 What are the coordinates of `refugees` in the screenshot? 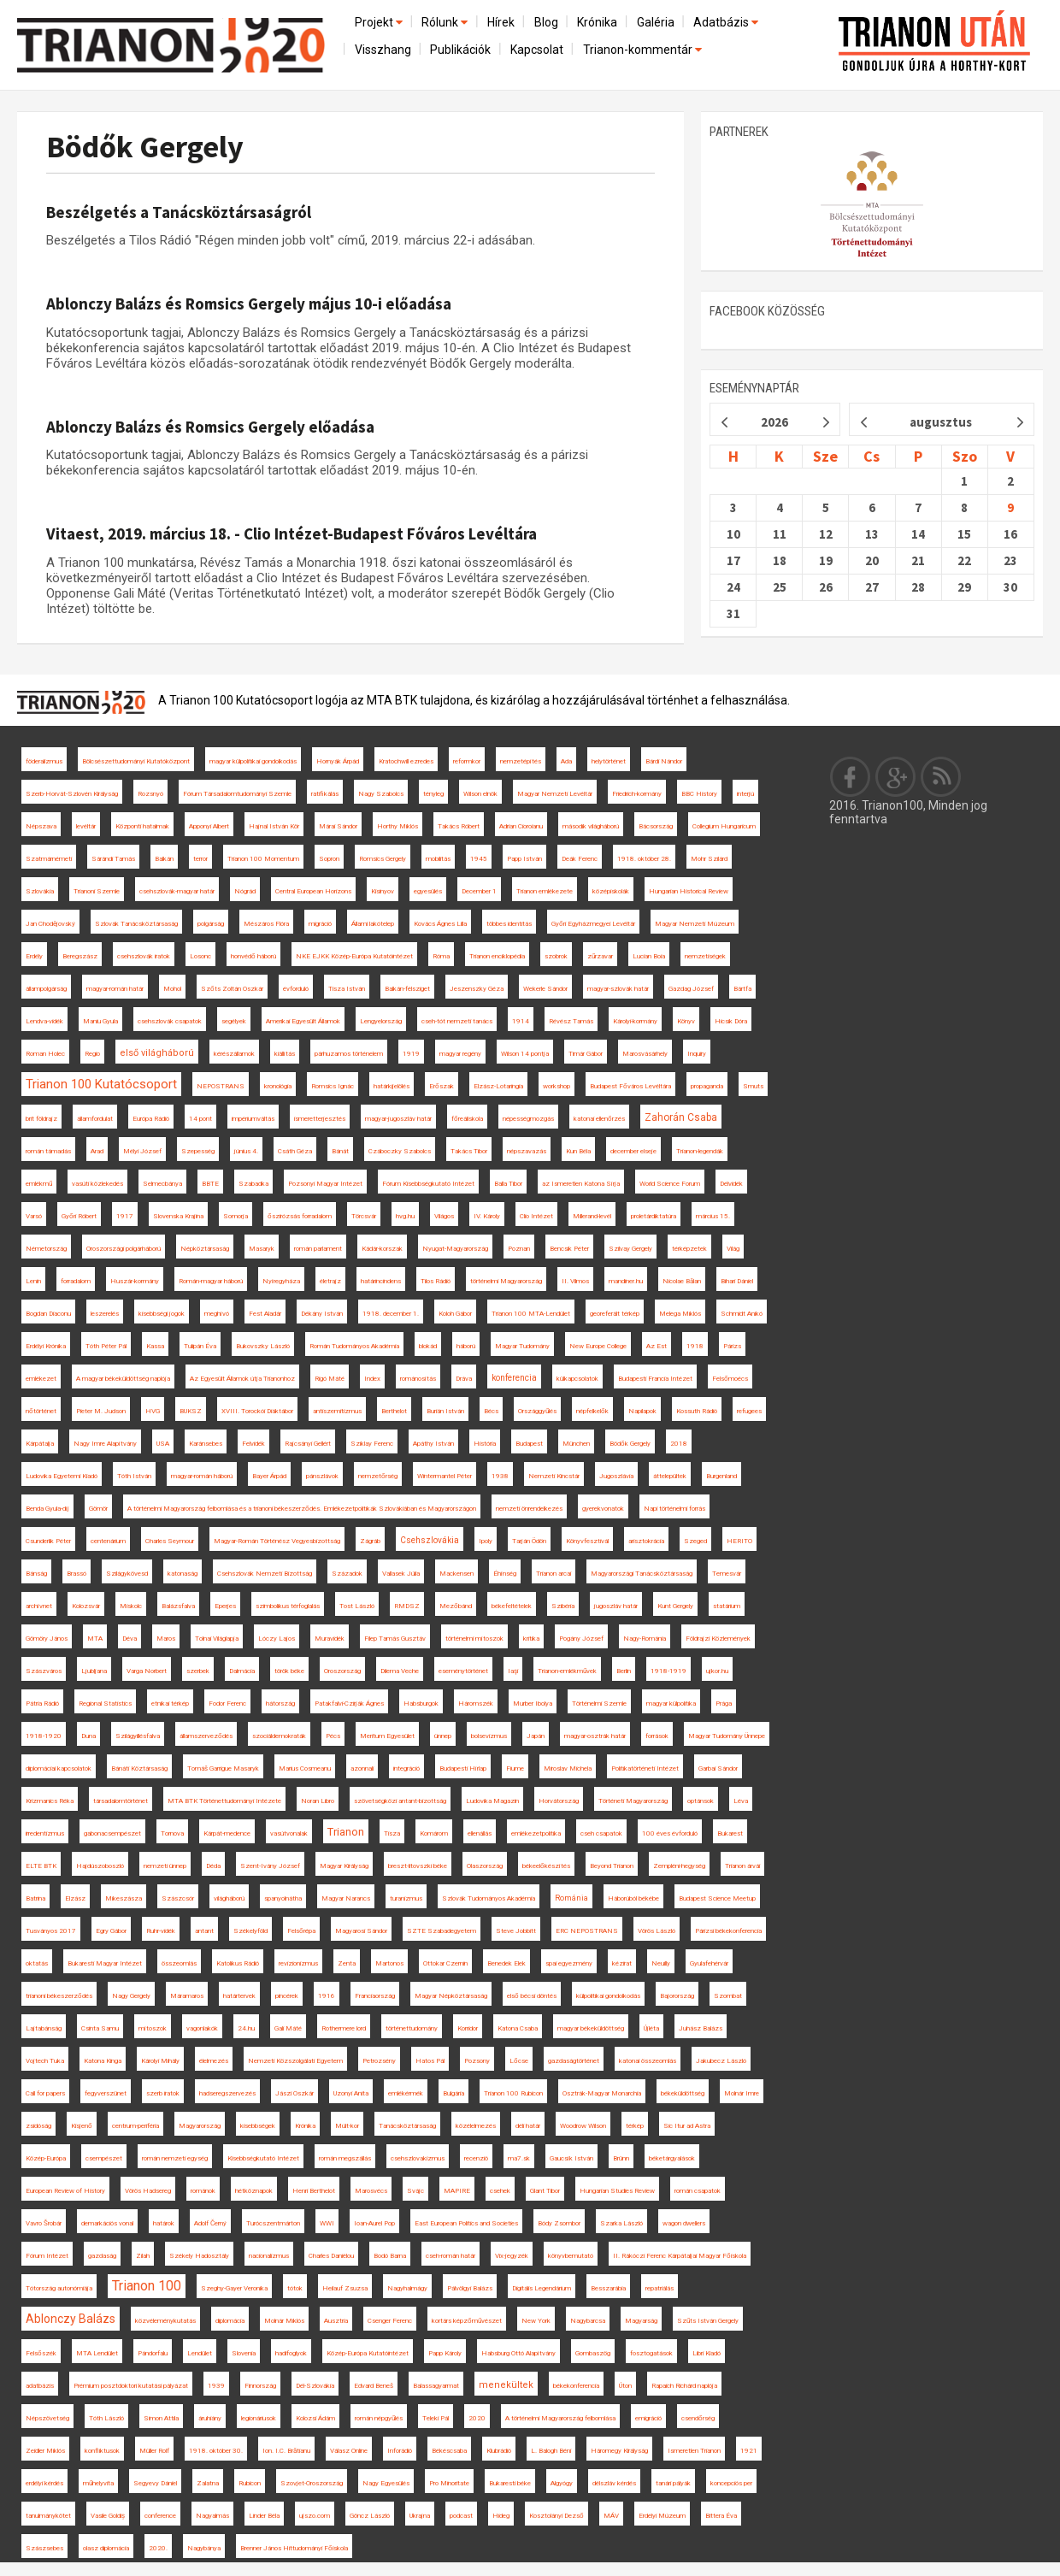 It's located at (749, 1411).